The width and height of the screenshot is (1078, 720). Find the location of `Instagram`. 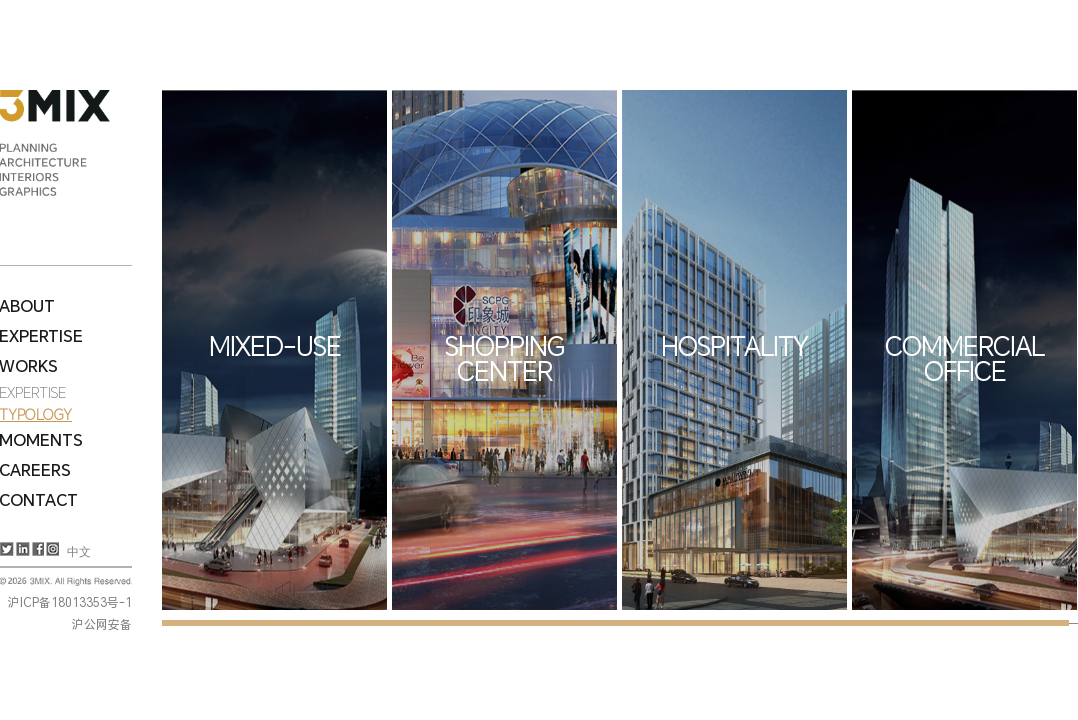

Instagram is located at coordinates (51, 548).